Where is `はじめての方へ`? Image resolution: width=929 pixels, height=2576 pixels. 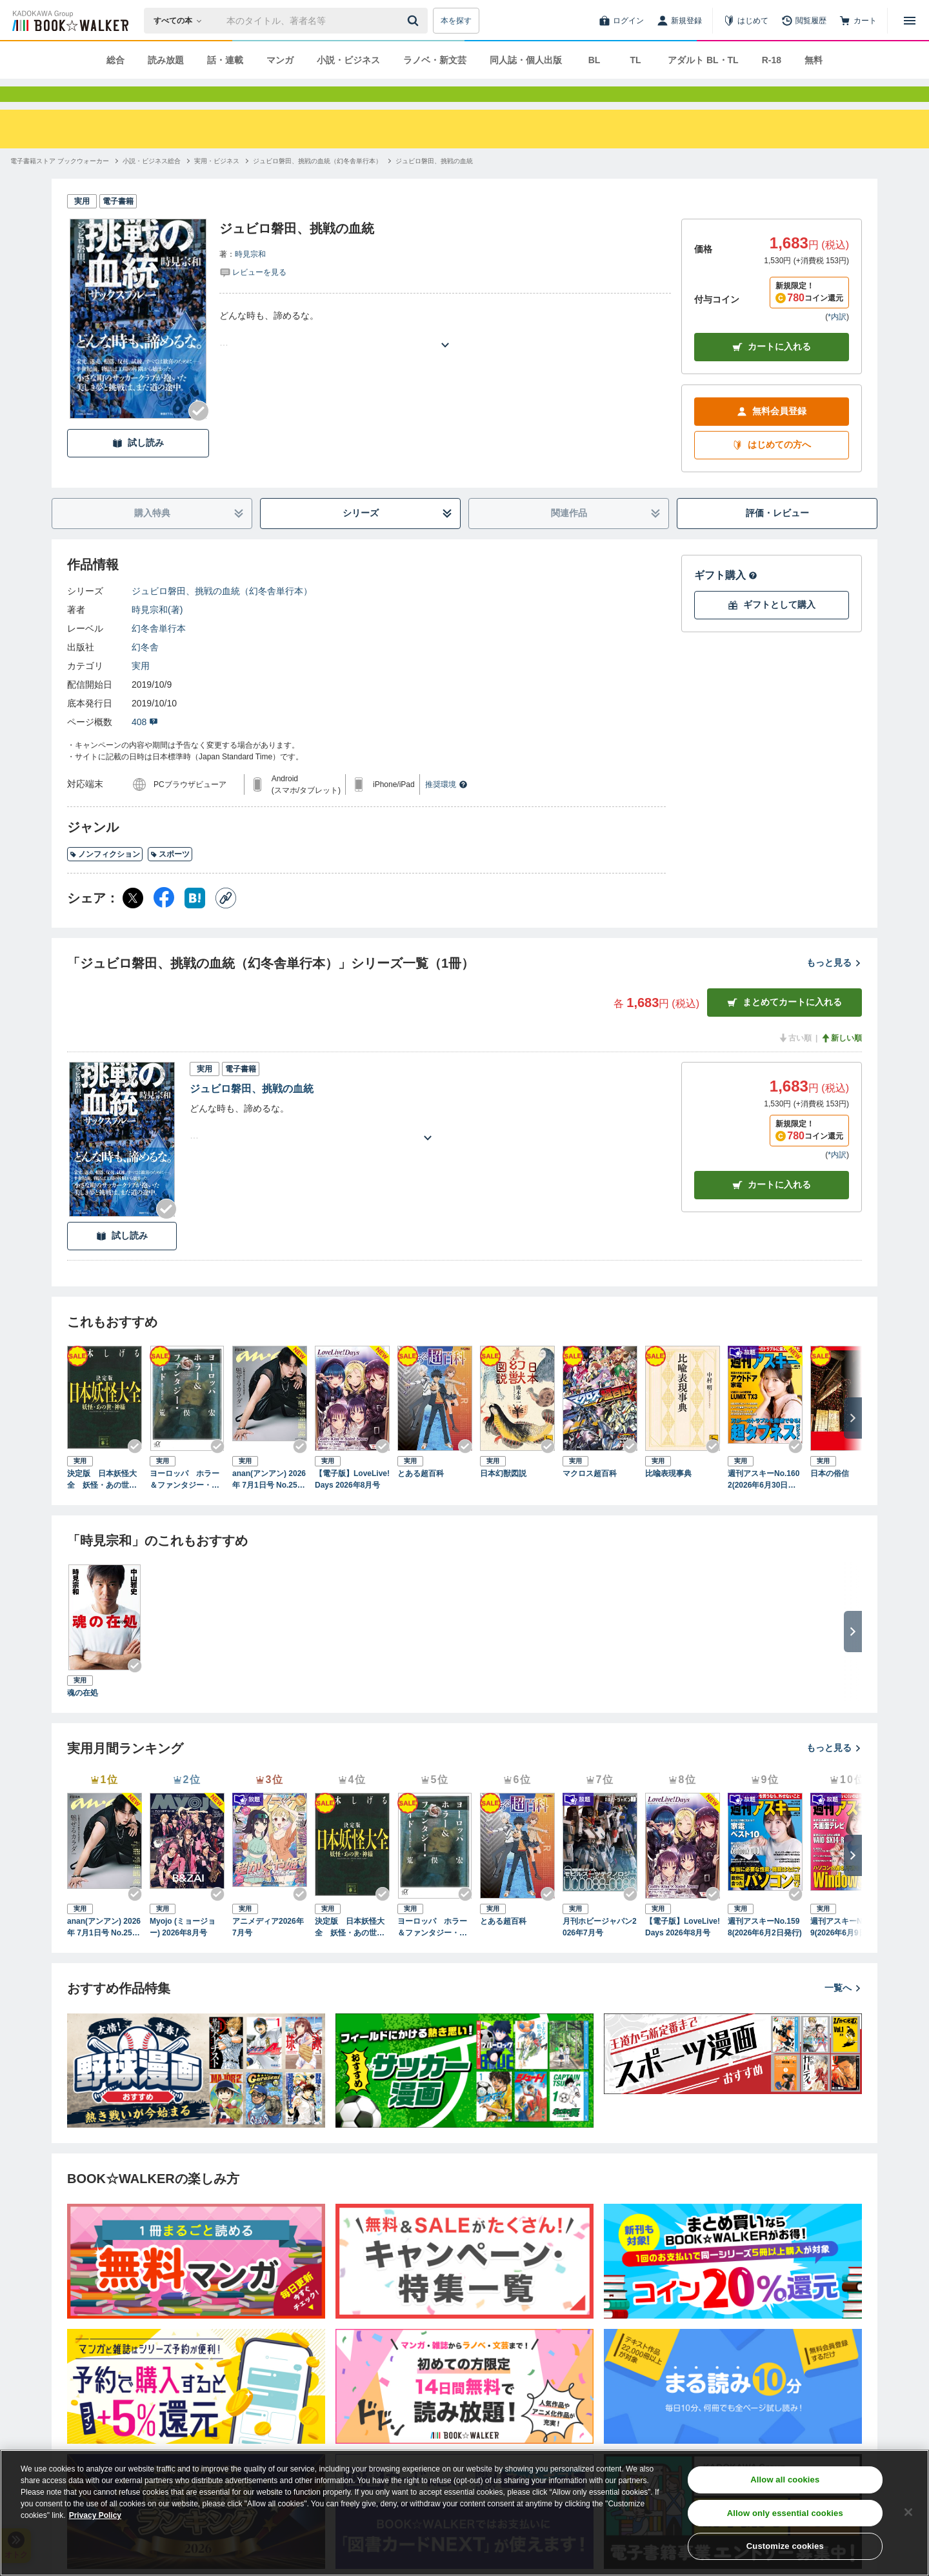
はじめての方へ is located at coordinates (771, 468).